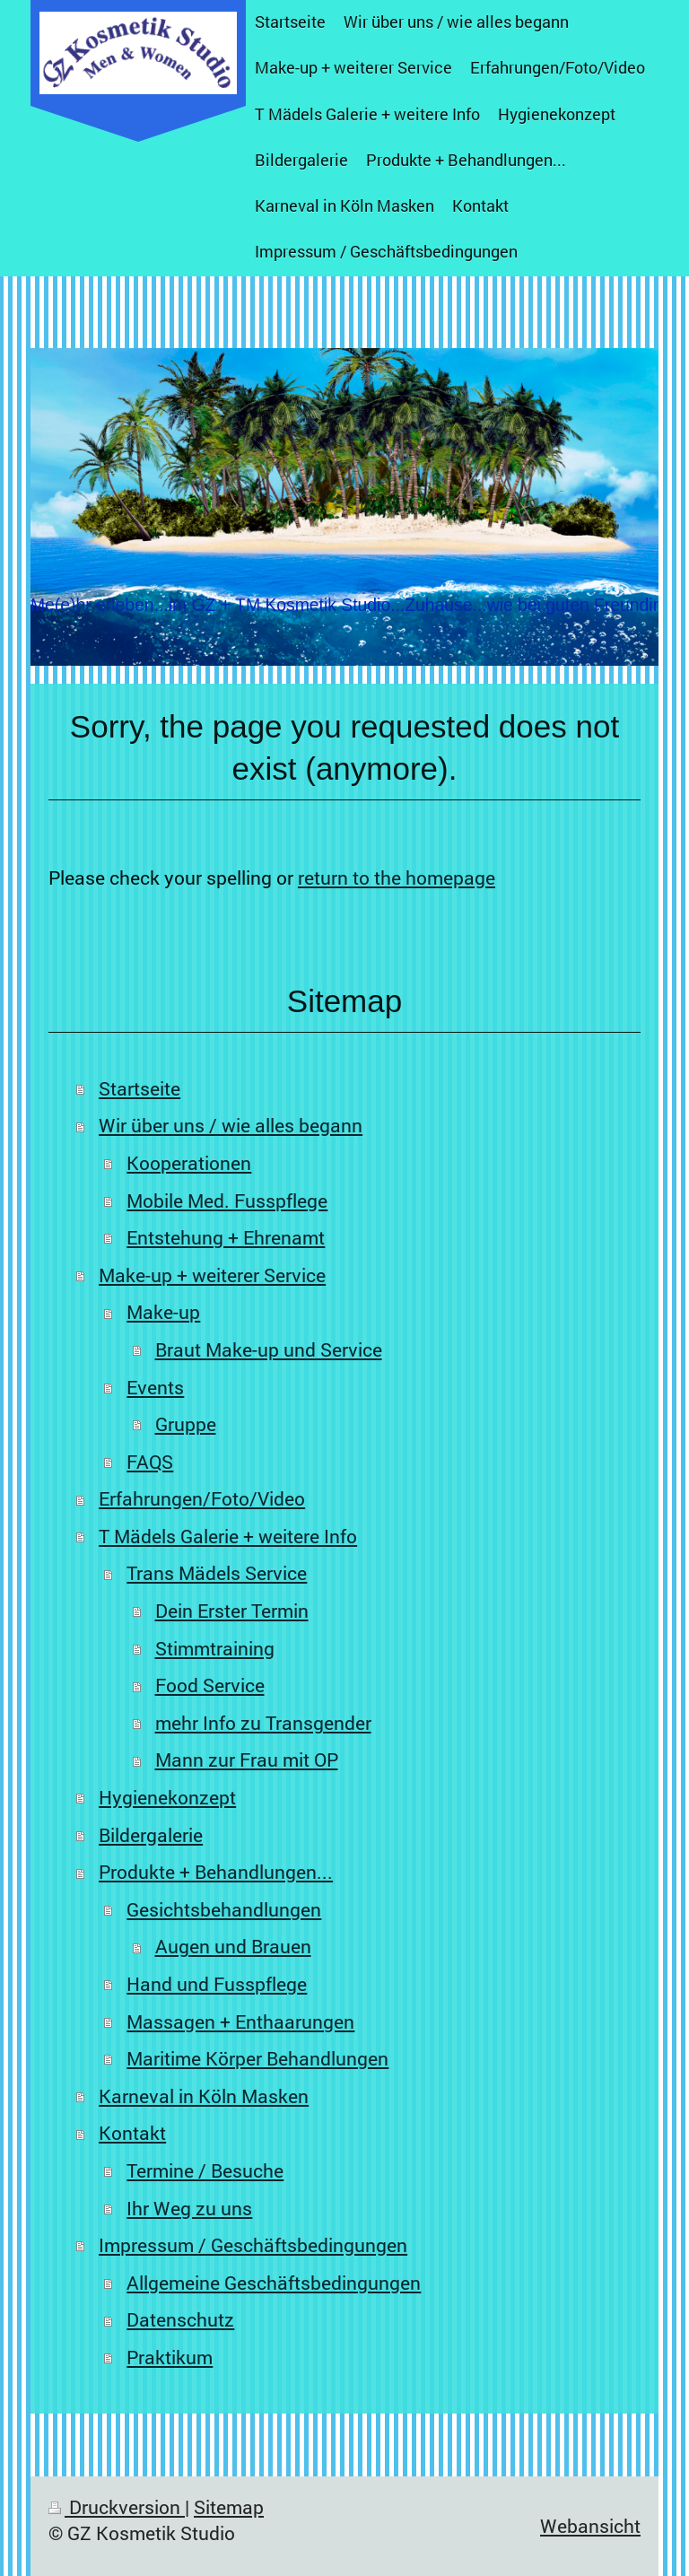  I want to click on Erfahrungen/Foto/Video, so click(202, 1498).